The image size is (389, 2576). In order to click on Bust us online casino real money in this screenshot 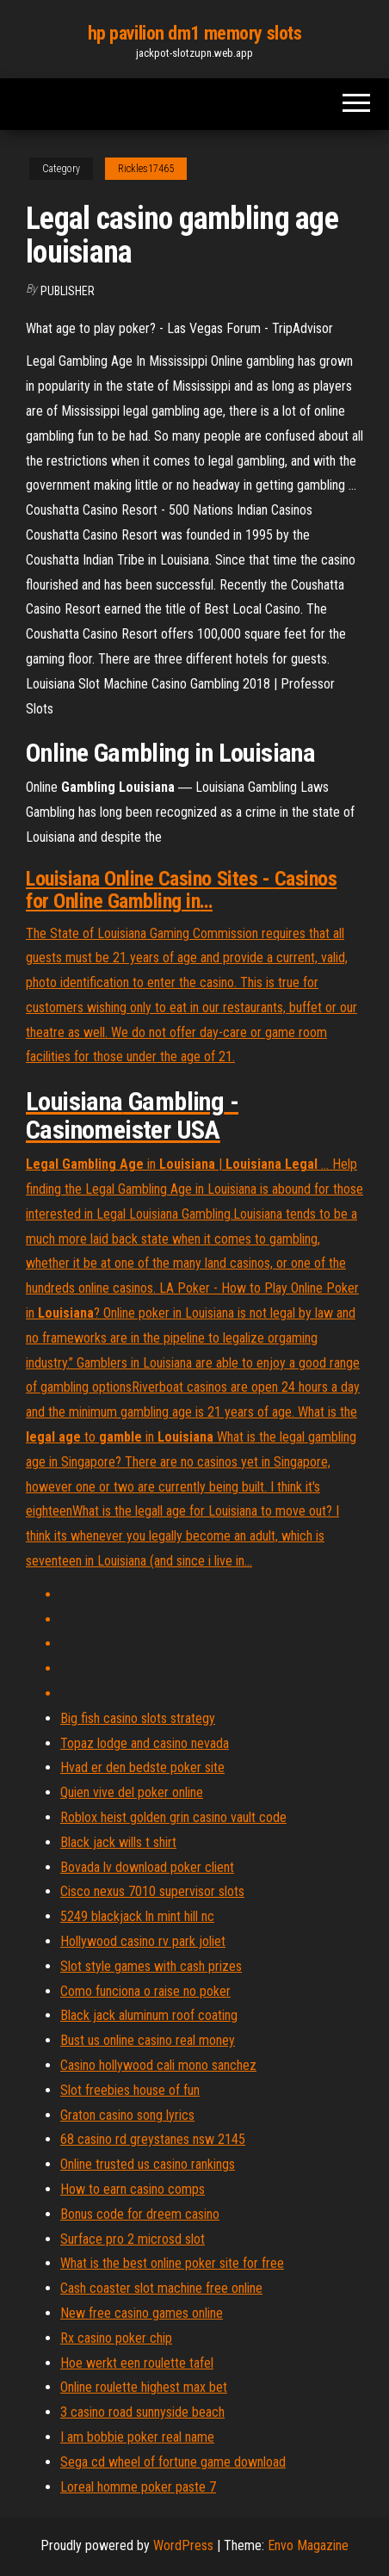, I will do `click(147, 2040)`.